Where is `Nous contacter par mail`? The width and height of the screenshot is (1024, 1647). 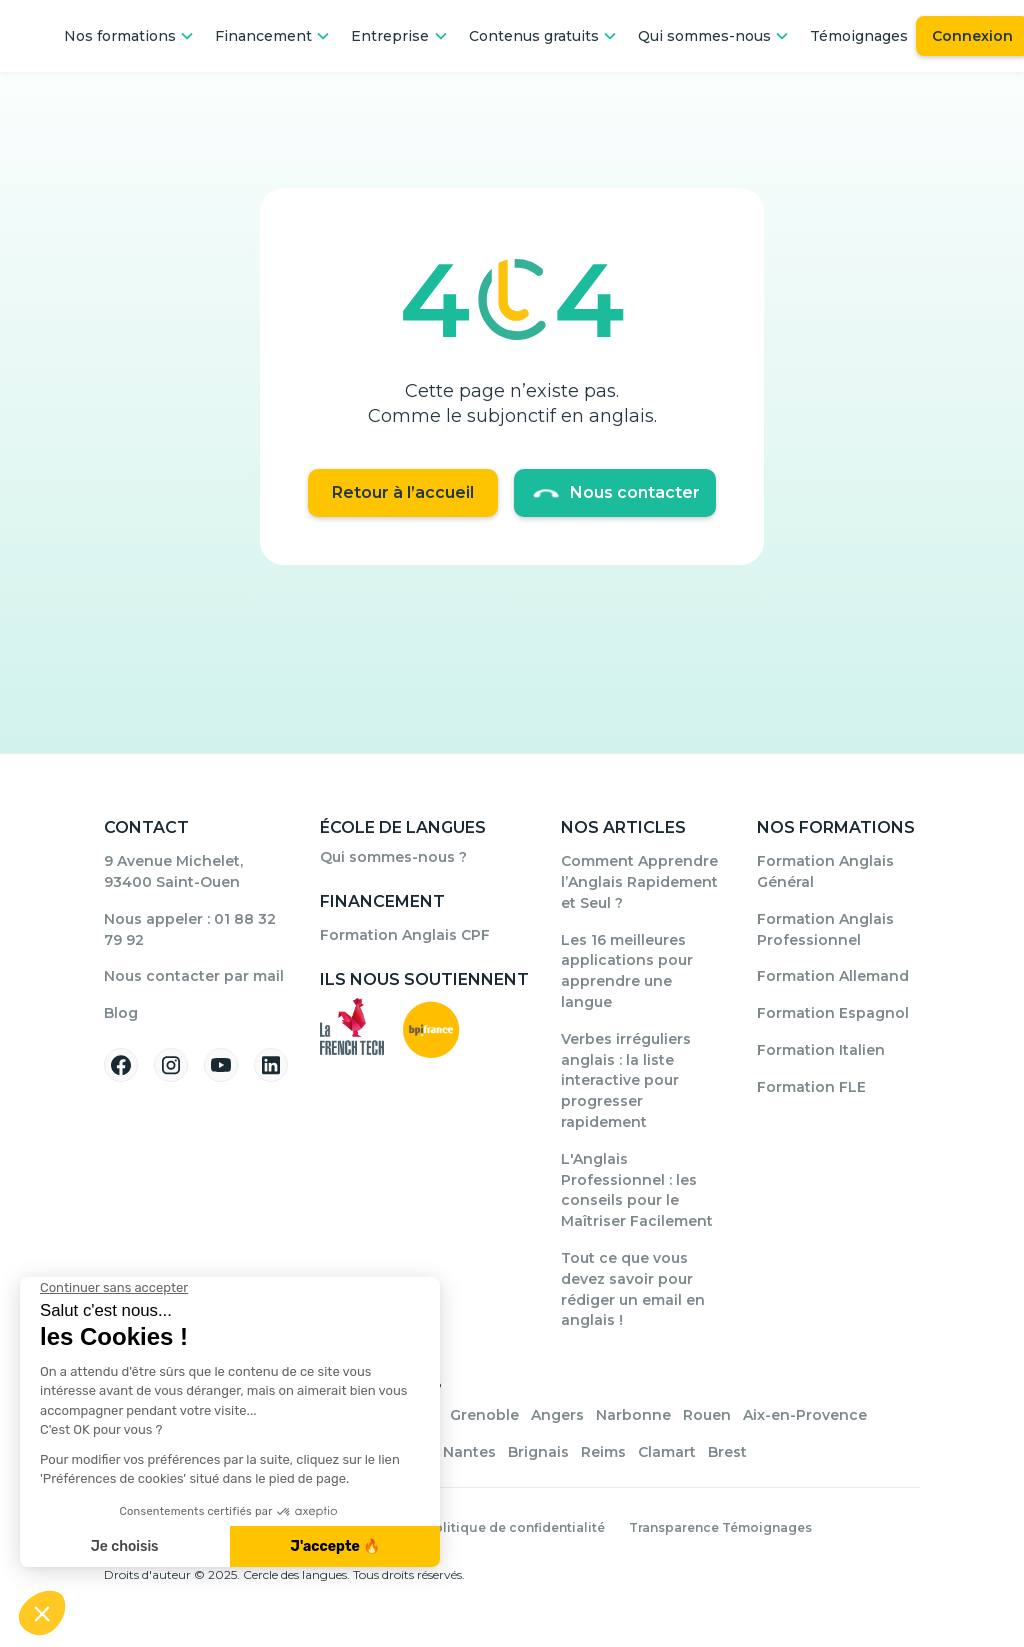
Nous contacter par mail is located at coordinates (194, 976).